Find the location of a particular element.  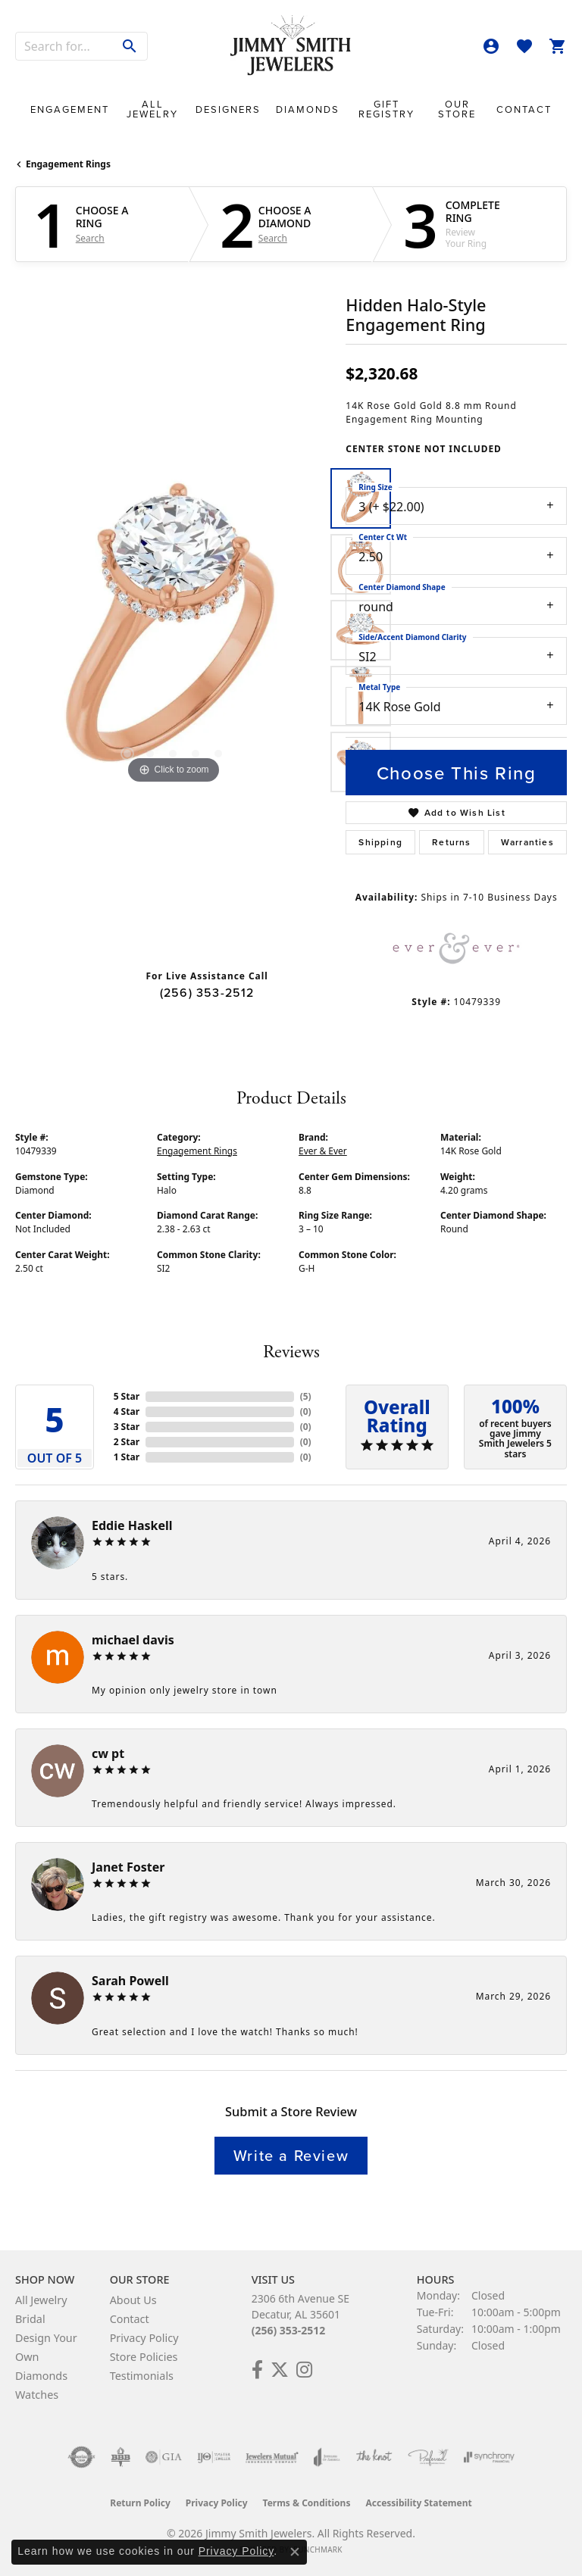

Write a Review is located at coordinates (291, 2155).